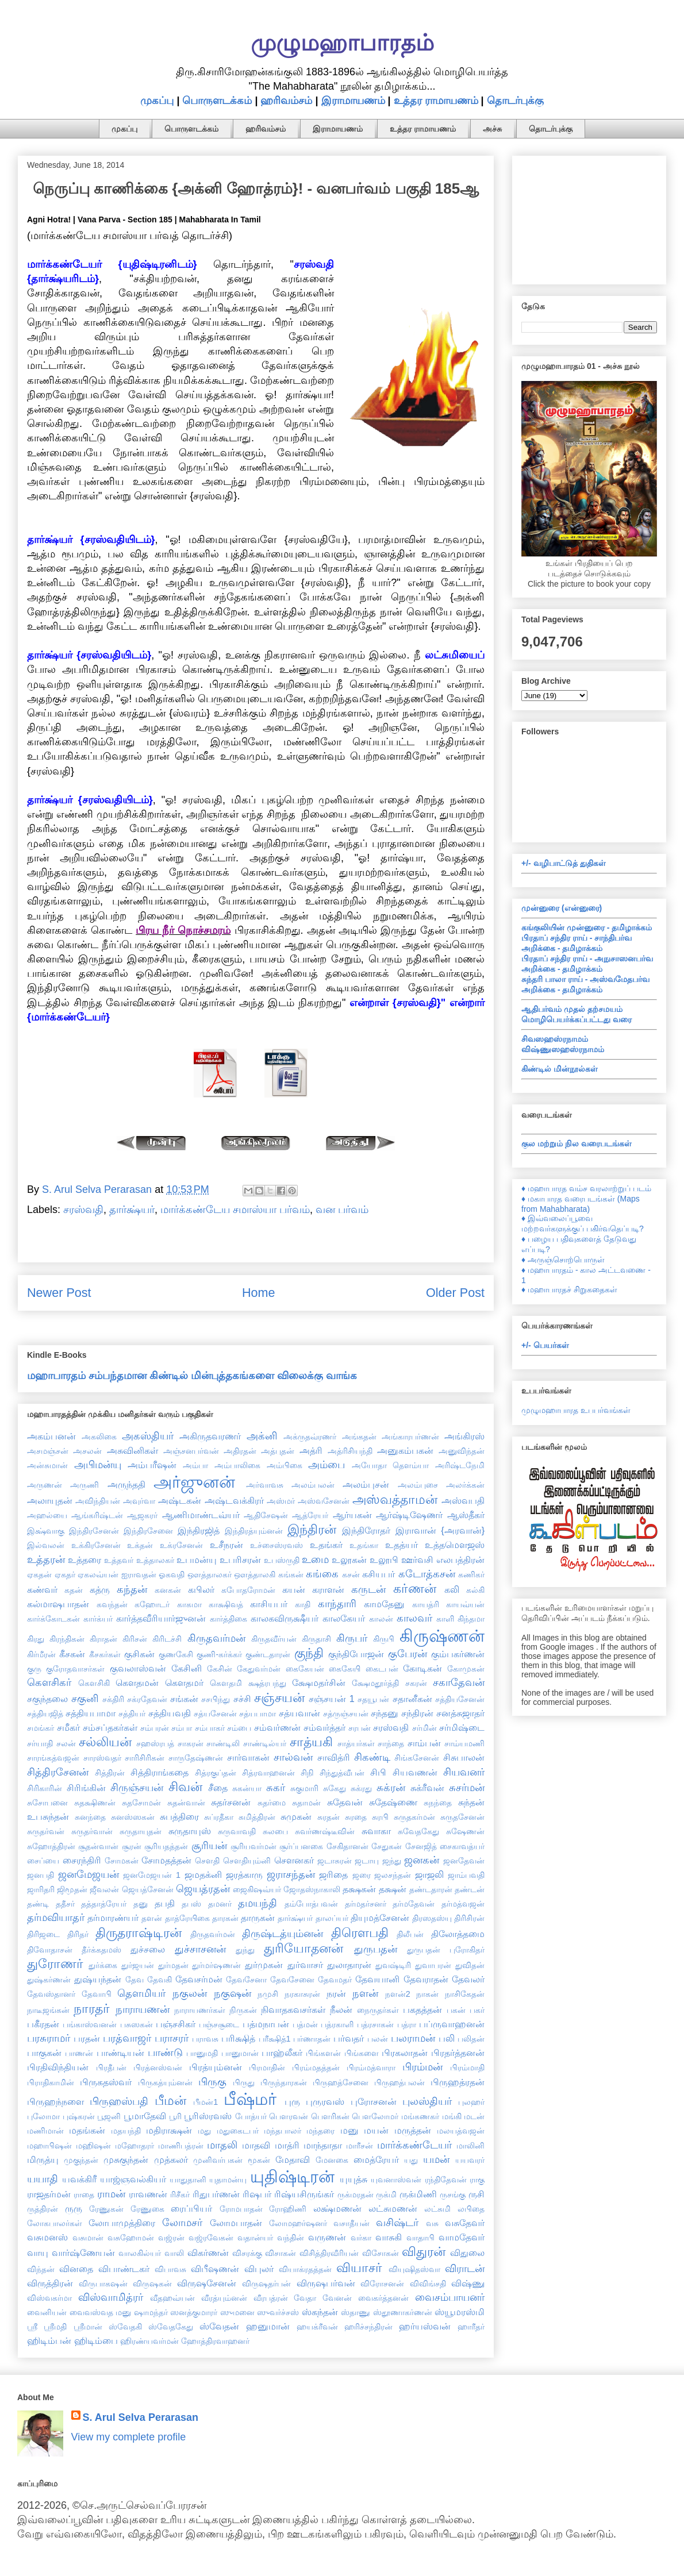 This screenshot has height=2576, width=684. Describe the element at coordinates (40, 1727) in the screenshot. I see `சமங்கர்` at that location.